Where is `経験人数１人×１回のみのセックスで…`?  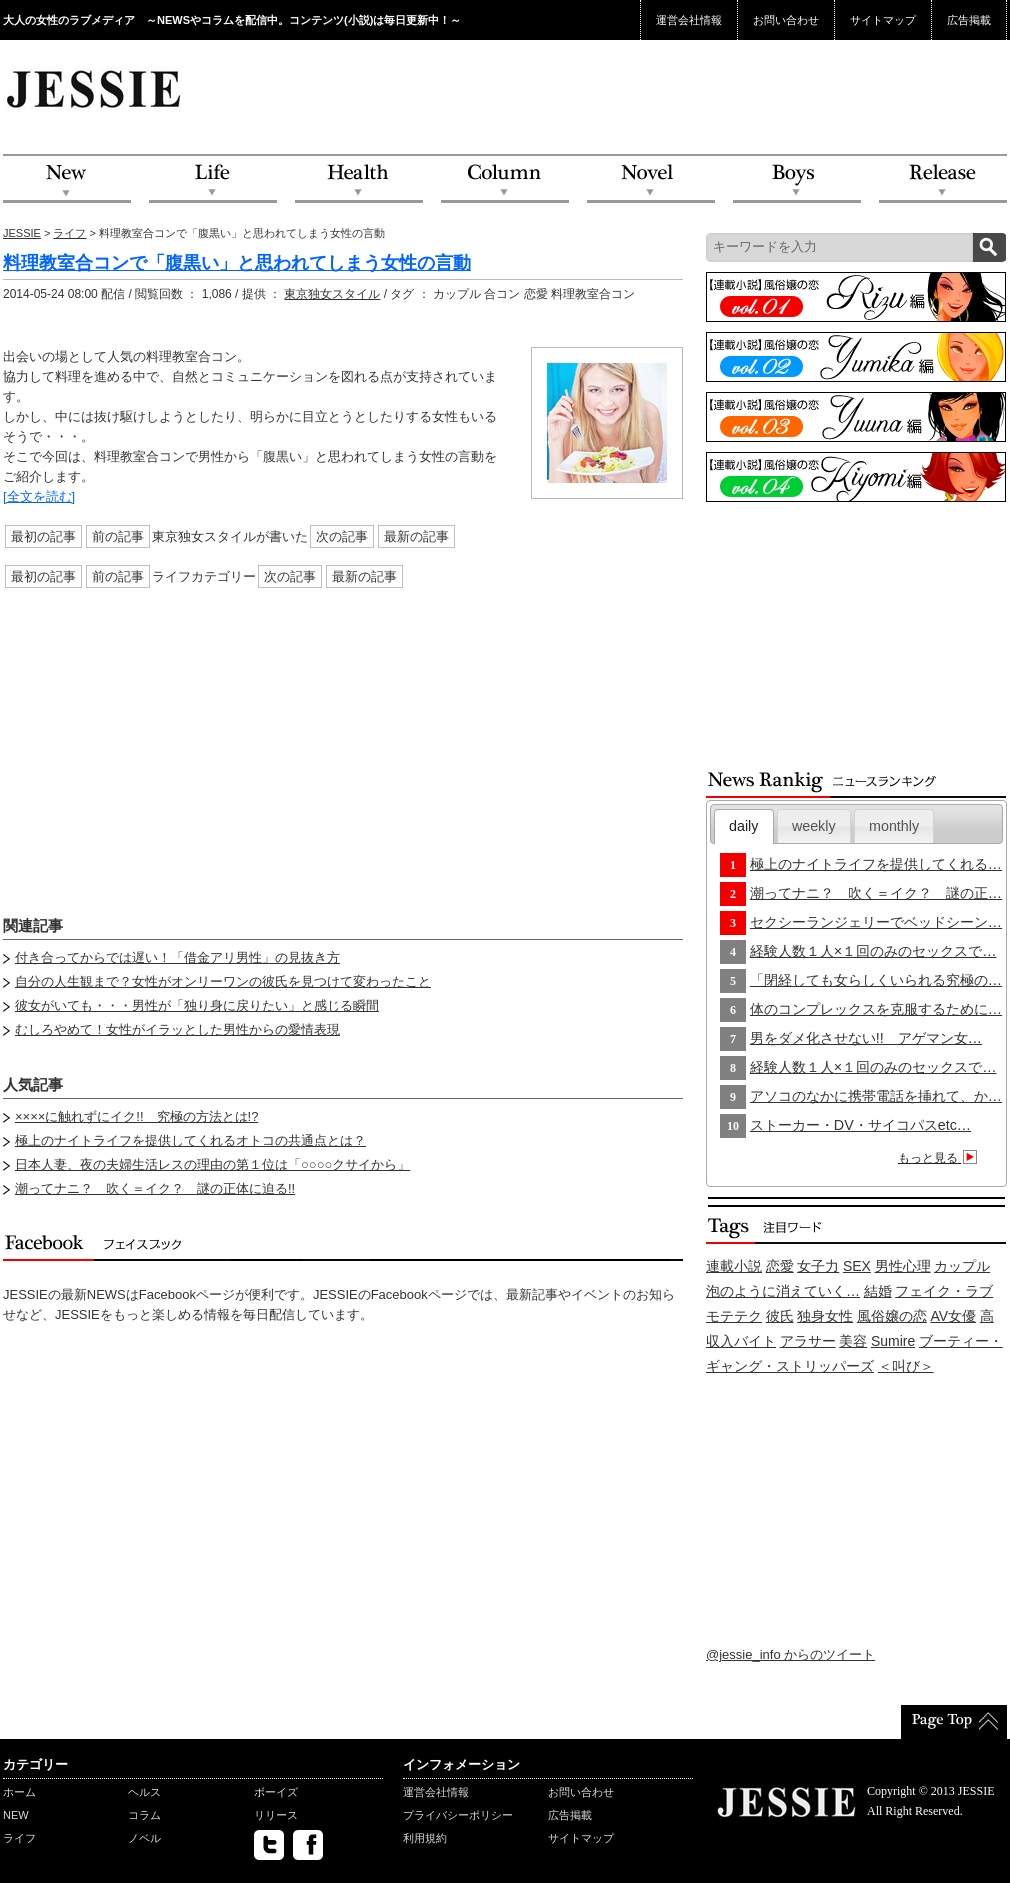 経験人数１人×１回のみのセックスで… is located at coordinates (873, 951).